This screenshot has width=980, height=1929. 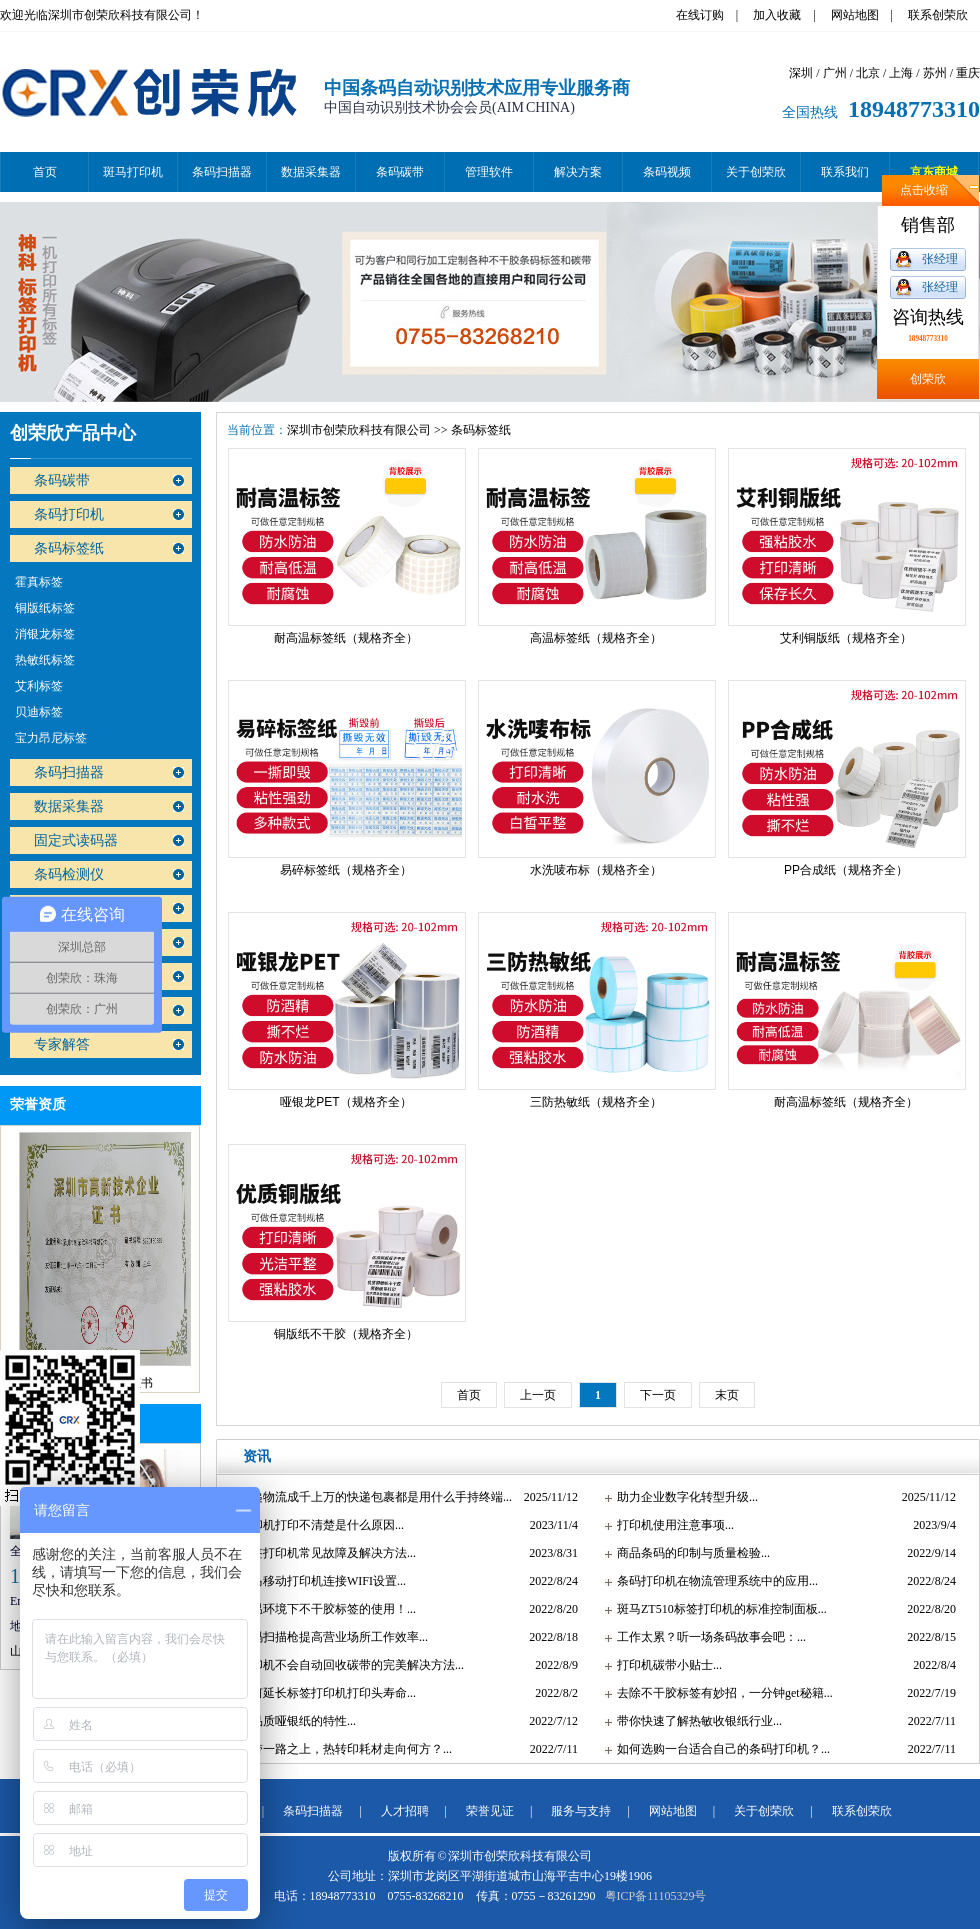 What do you see at coordinates (756, 172) in the screenshot?
I see `关于创荣欣` at bounding box center [756, 172].